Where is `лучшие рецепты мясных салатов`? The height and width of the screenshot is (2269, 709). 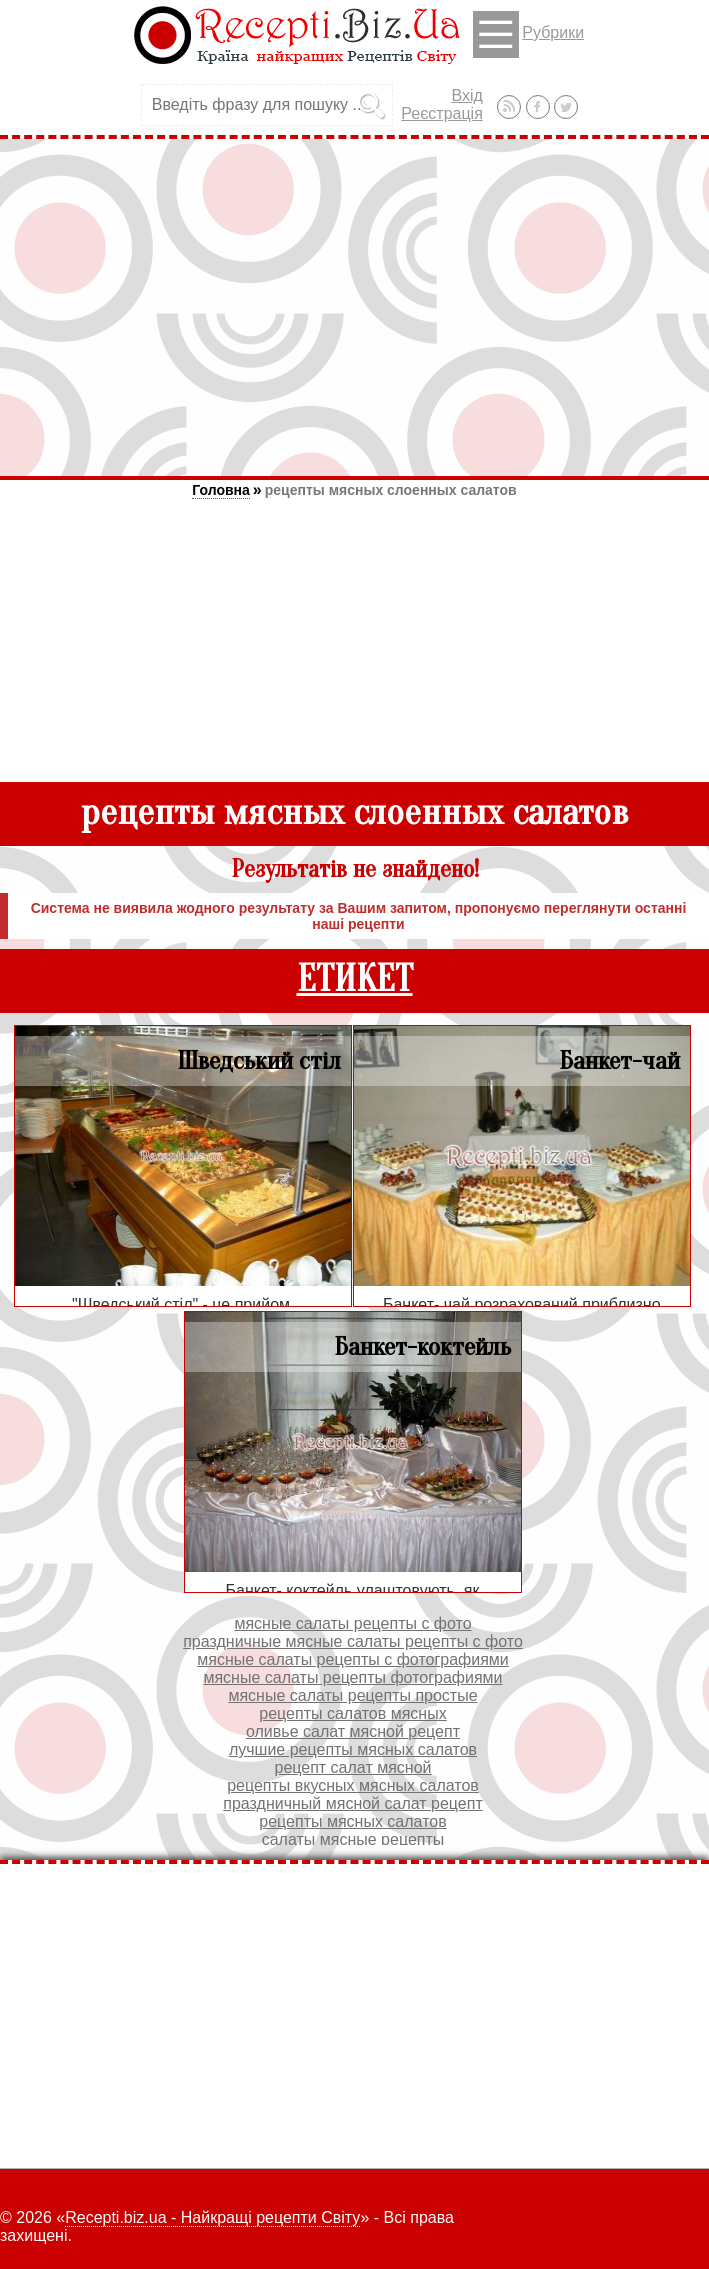
лучшие рецепты мясных салатов is located at coordinates (353, 1749).